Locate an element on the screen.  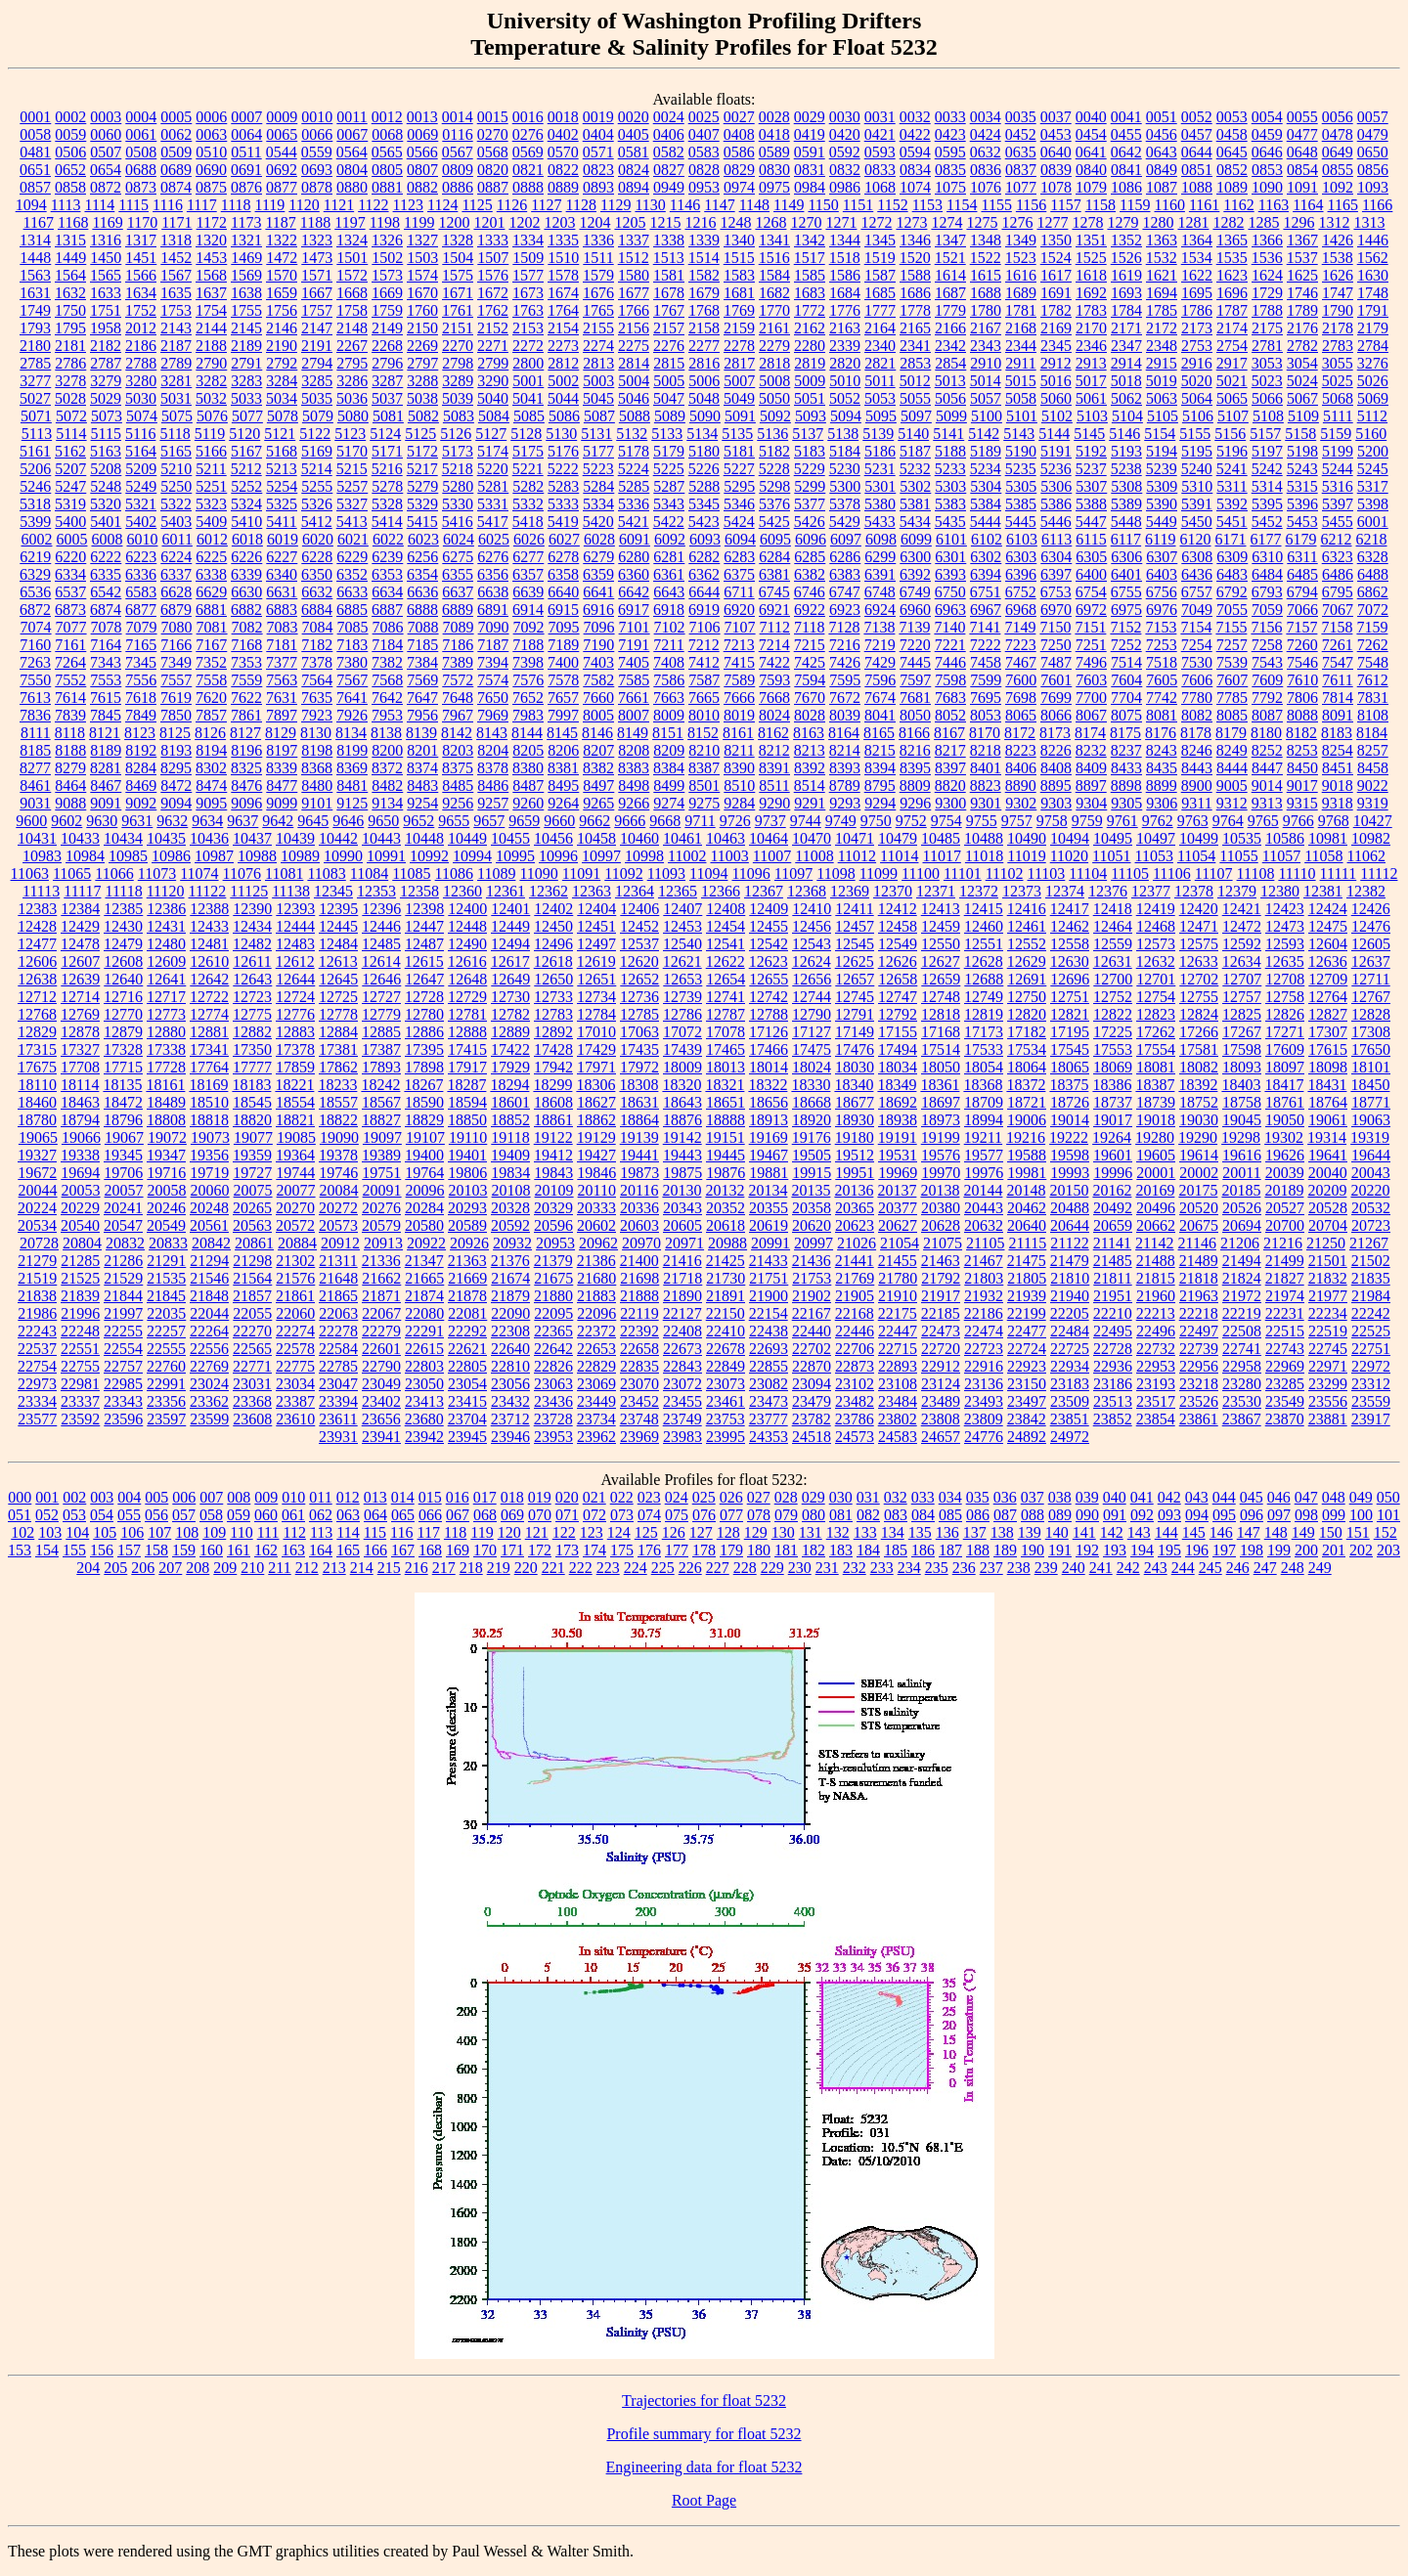
6923 is located at coordinates (844, 609).